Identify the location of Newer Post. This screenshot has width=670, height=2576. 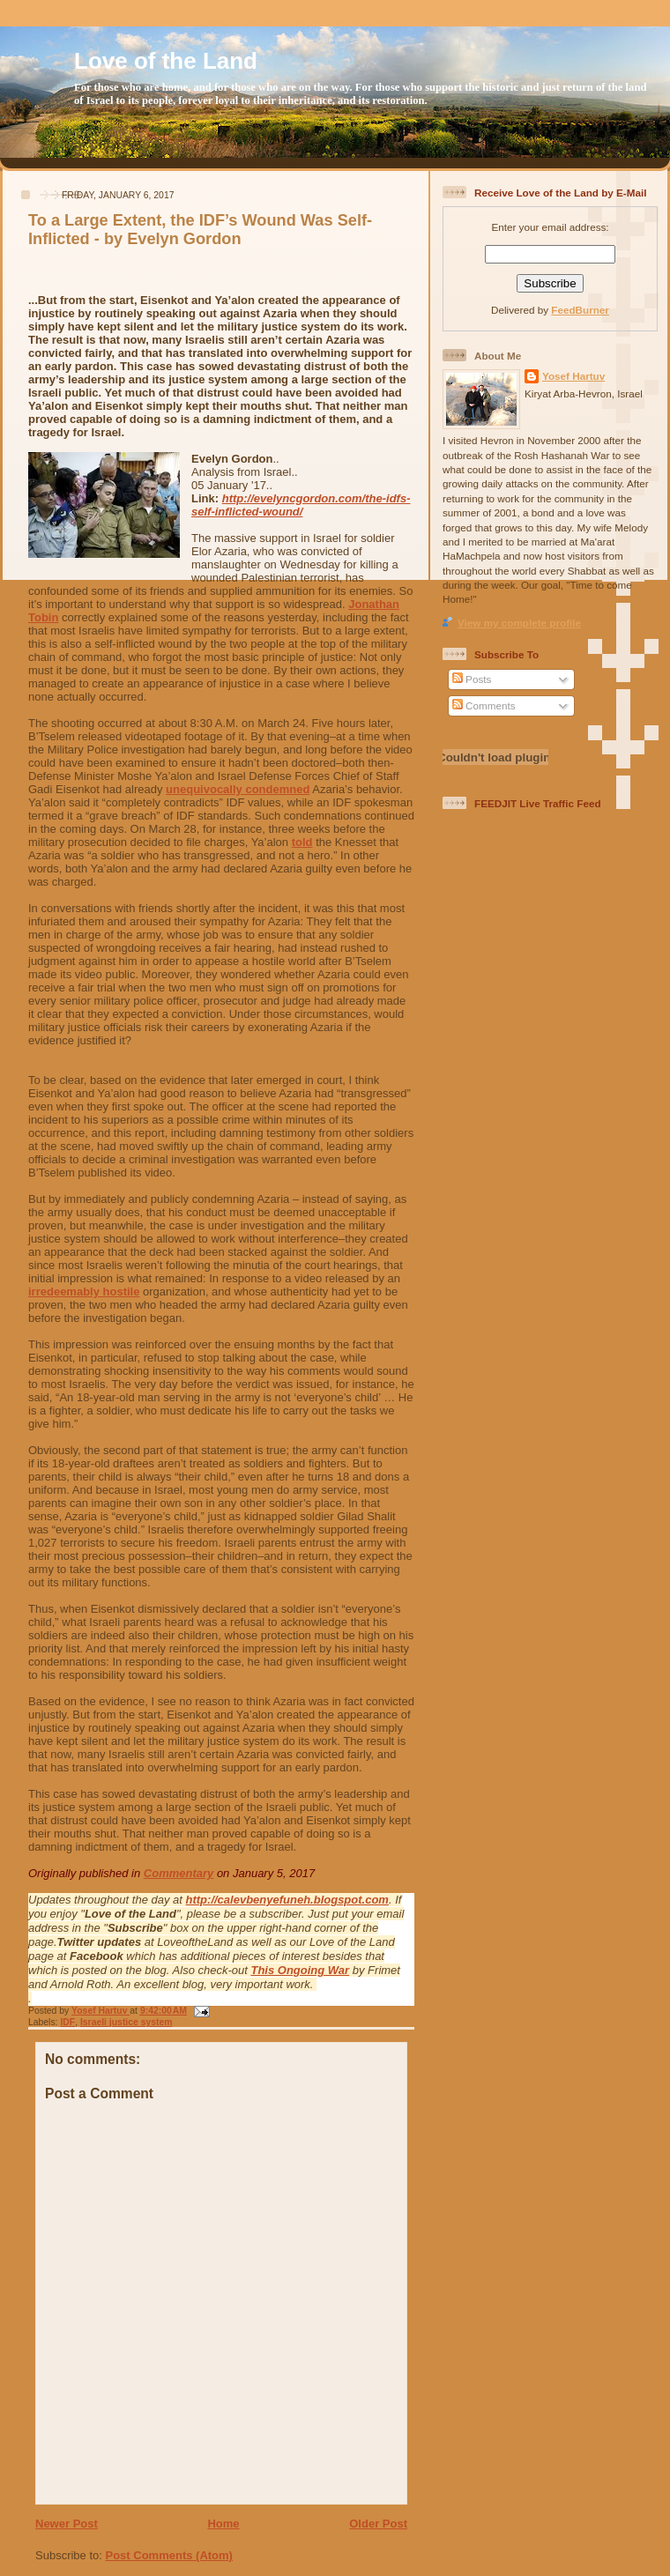
(66, 2523).